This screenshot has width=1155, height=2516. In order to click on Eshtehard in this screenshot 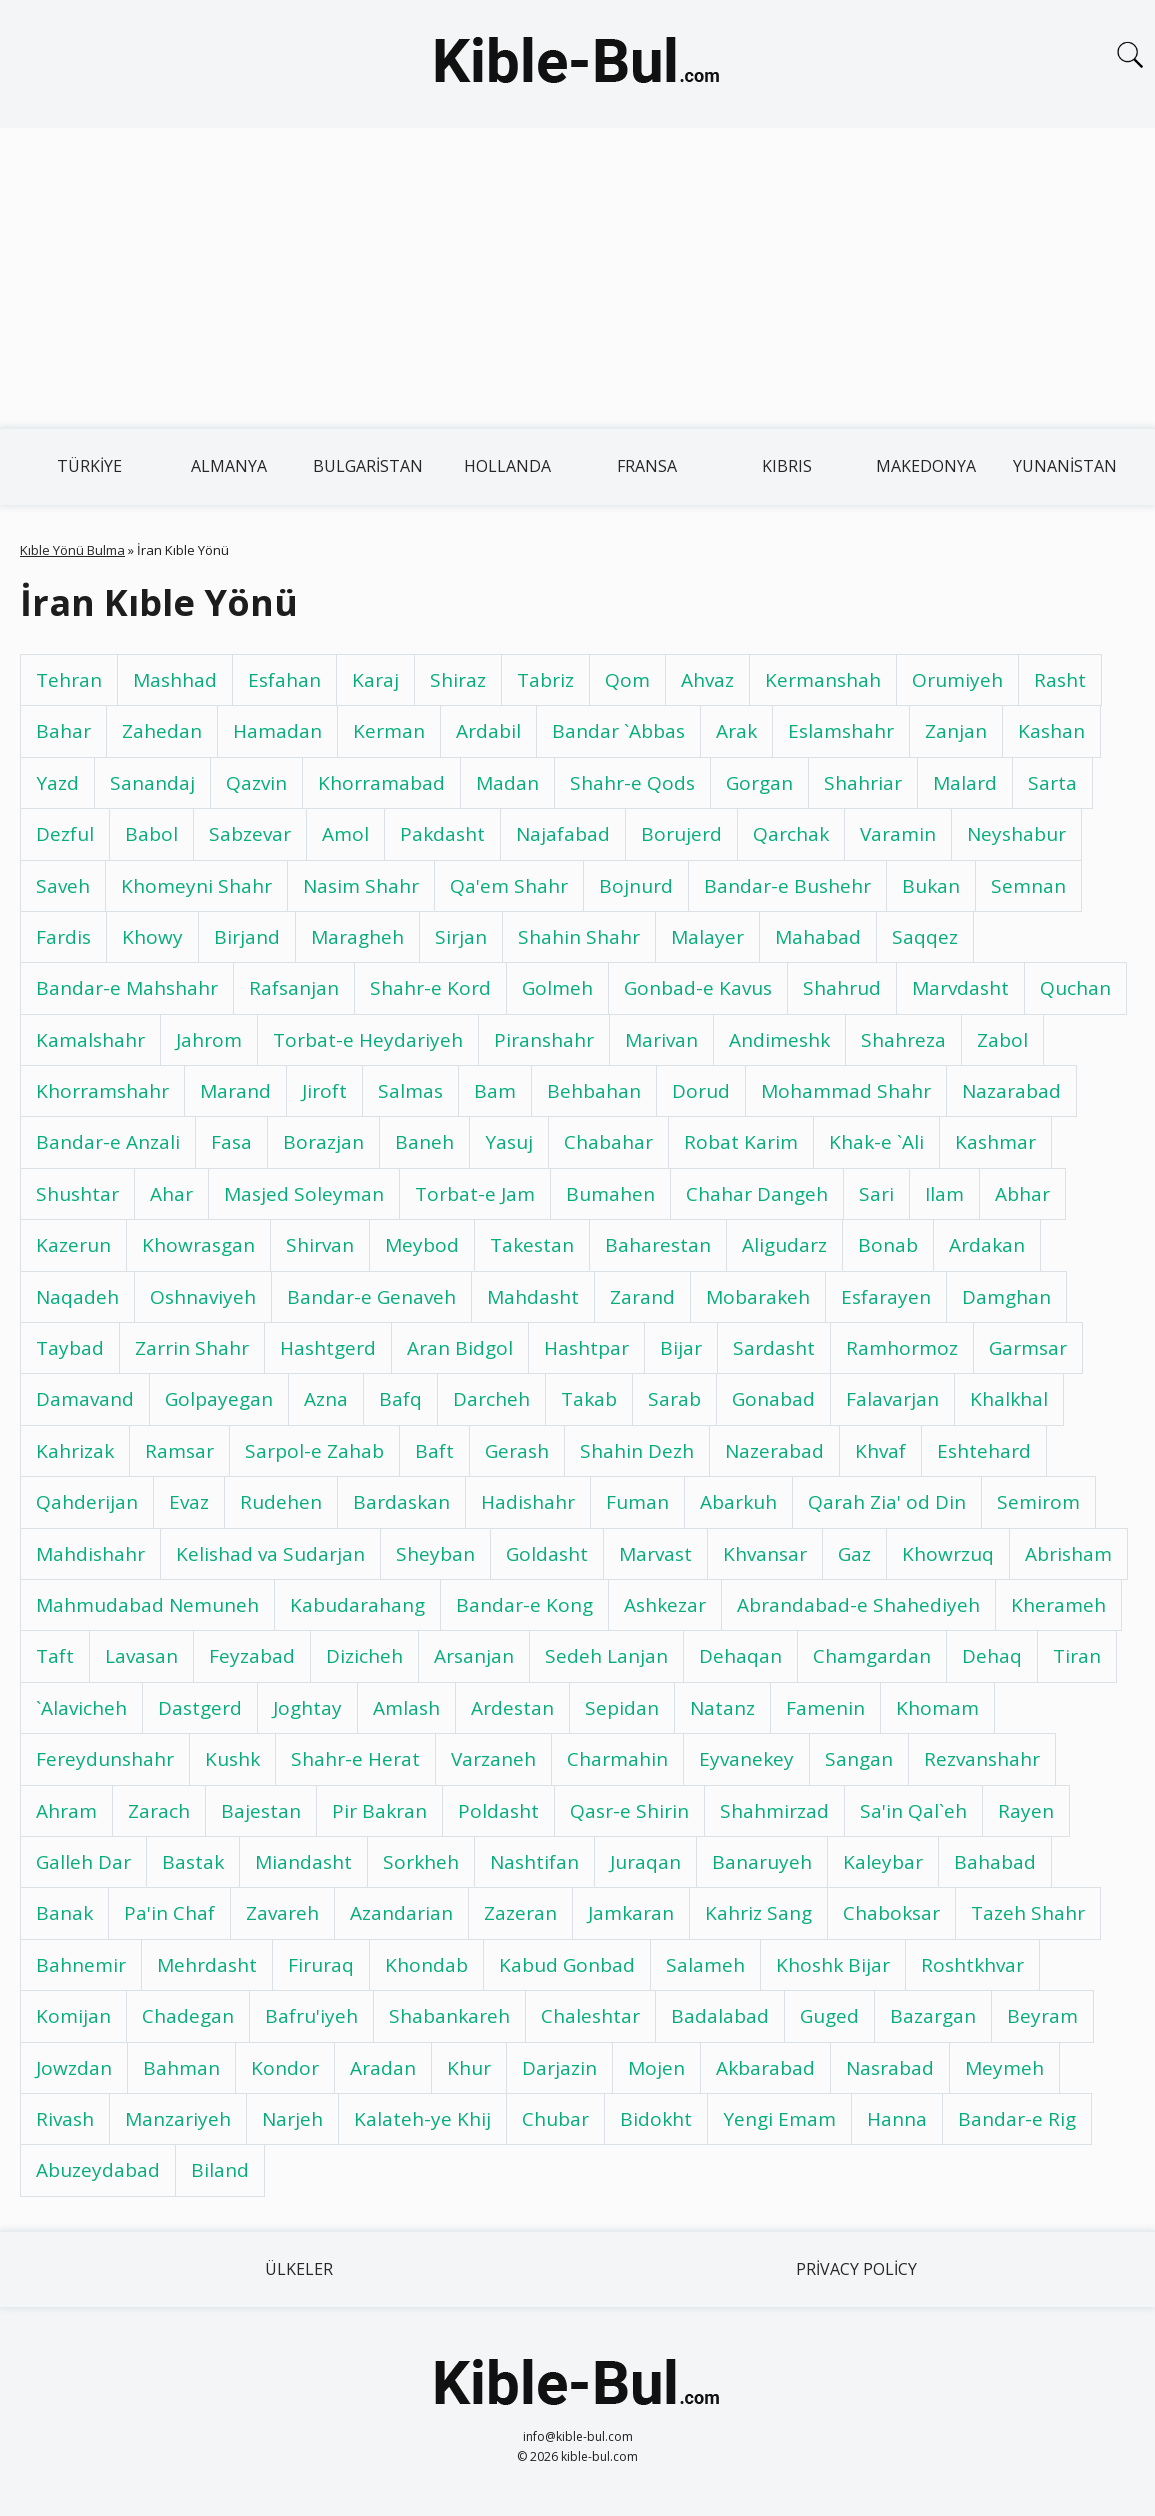, I will do `click(984, 1451)`.